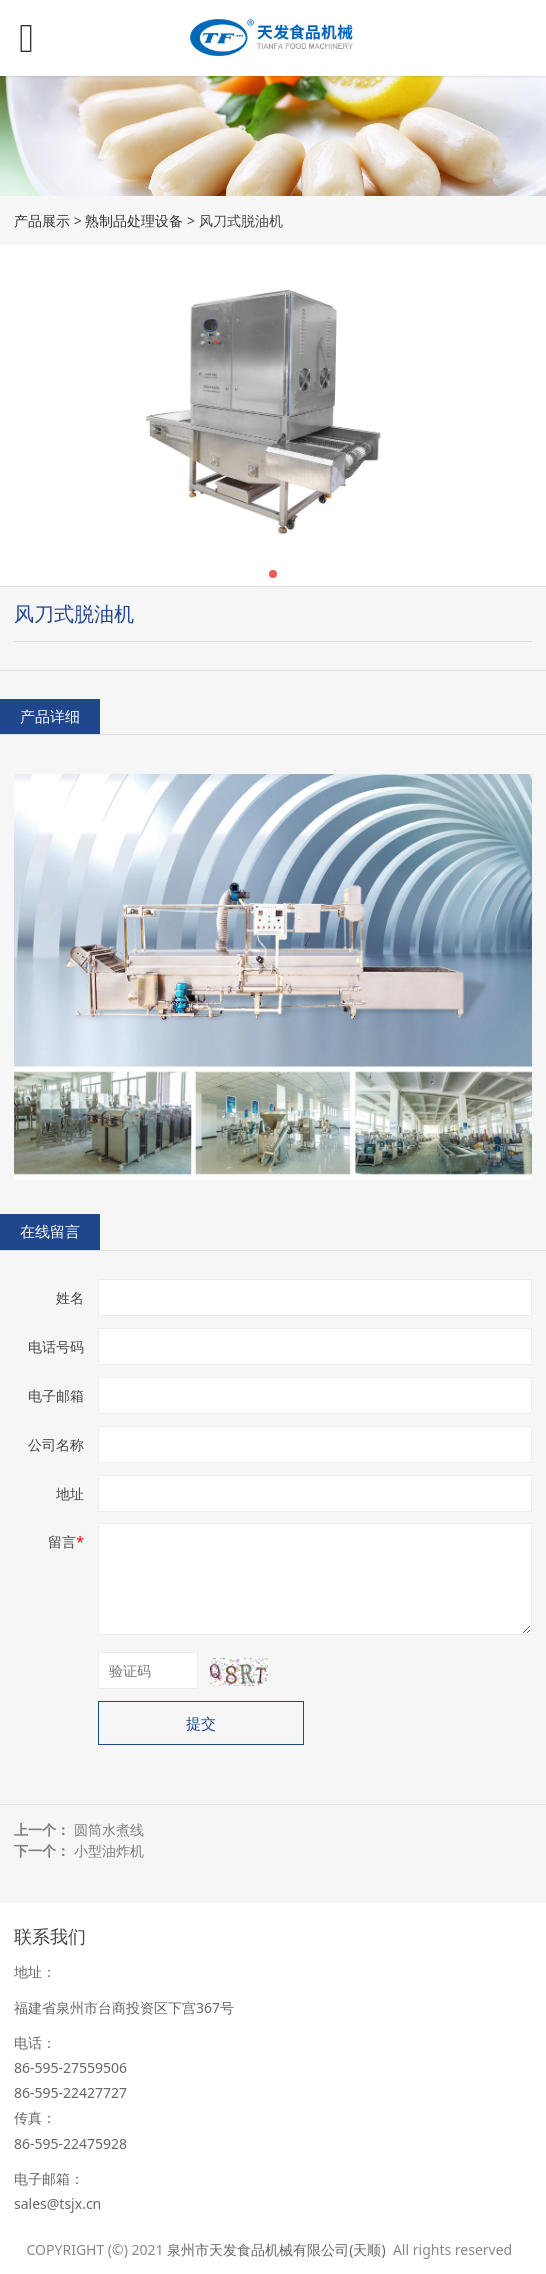 The height and width of the screenshot is (2274, 546). I want to click on 泉州市天发食品机械有限公司(天顺), so click(278, 2249).